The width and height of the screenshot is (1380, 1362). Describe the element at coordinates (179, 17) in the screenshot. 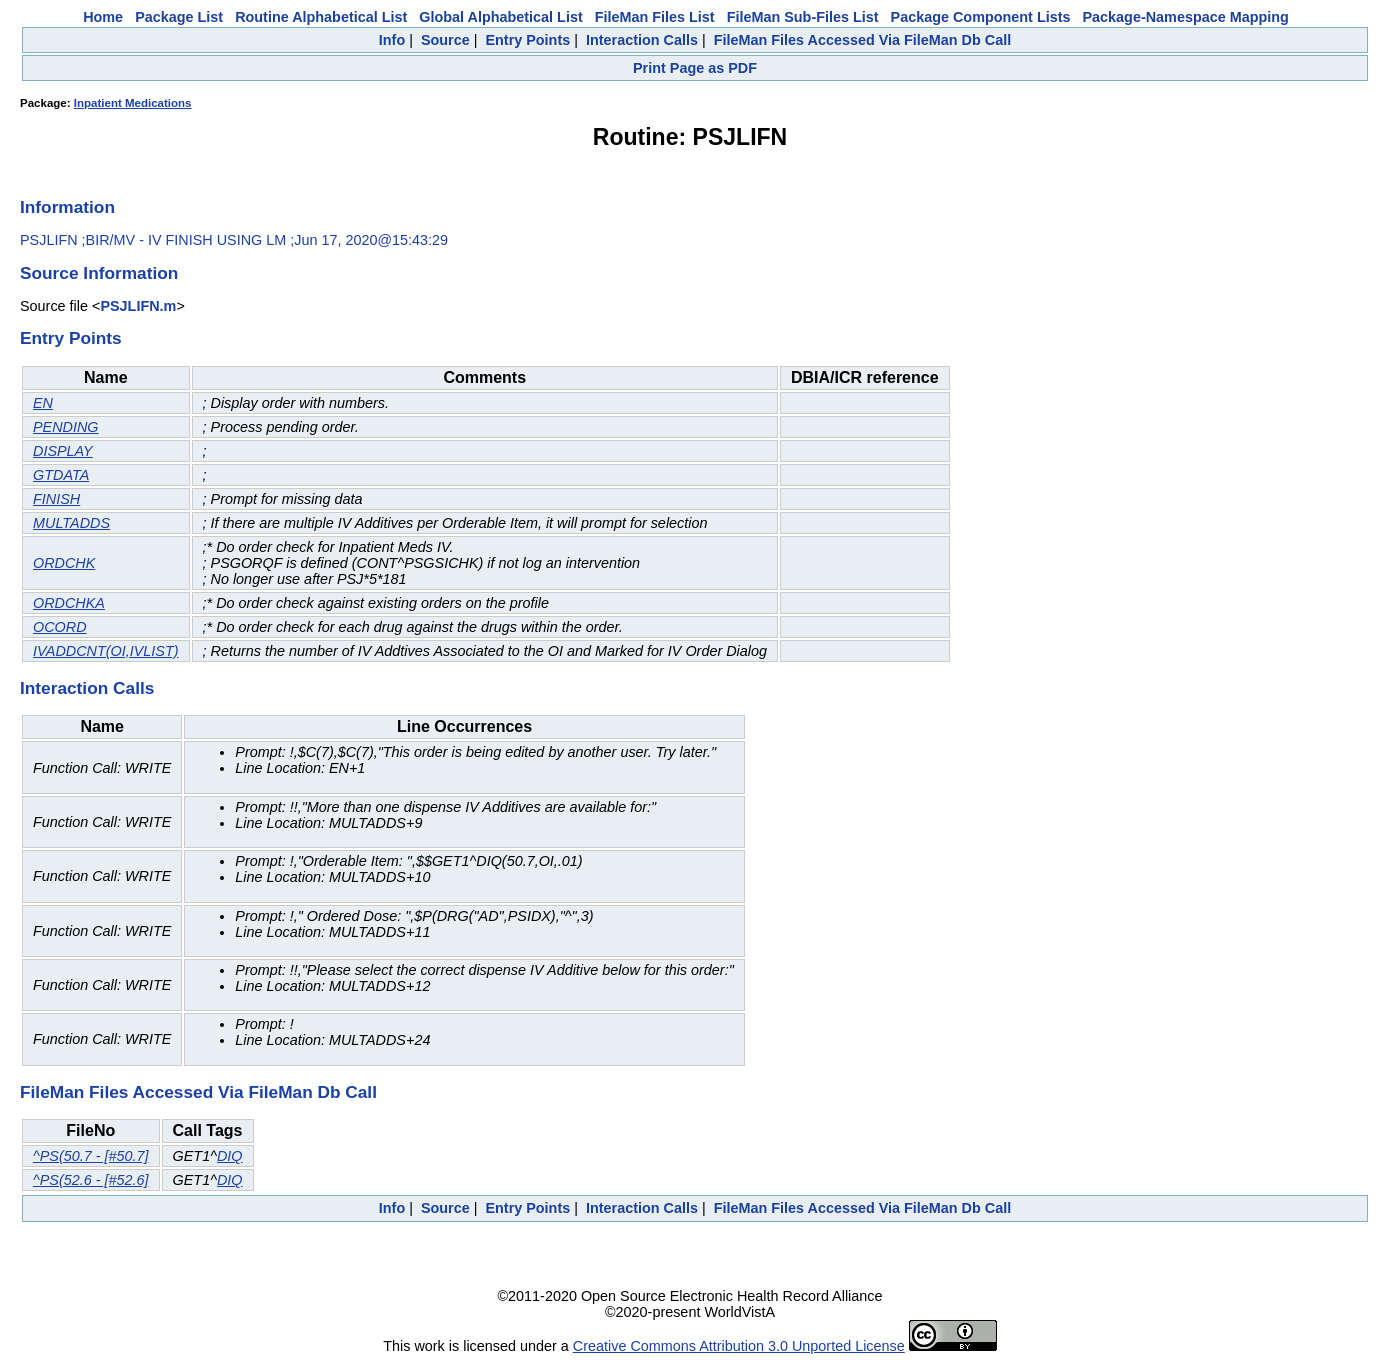

I see `Package List` at that location.